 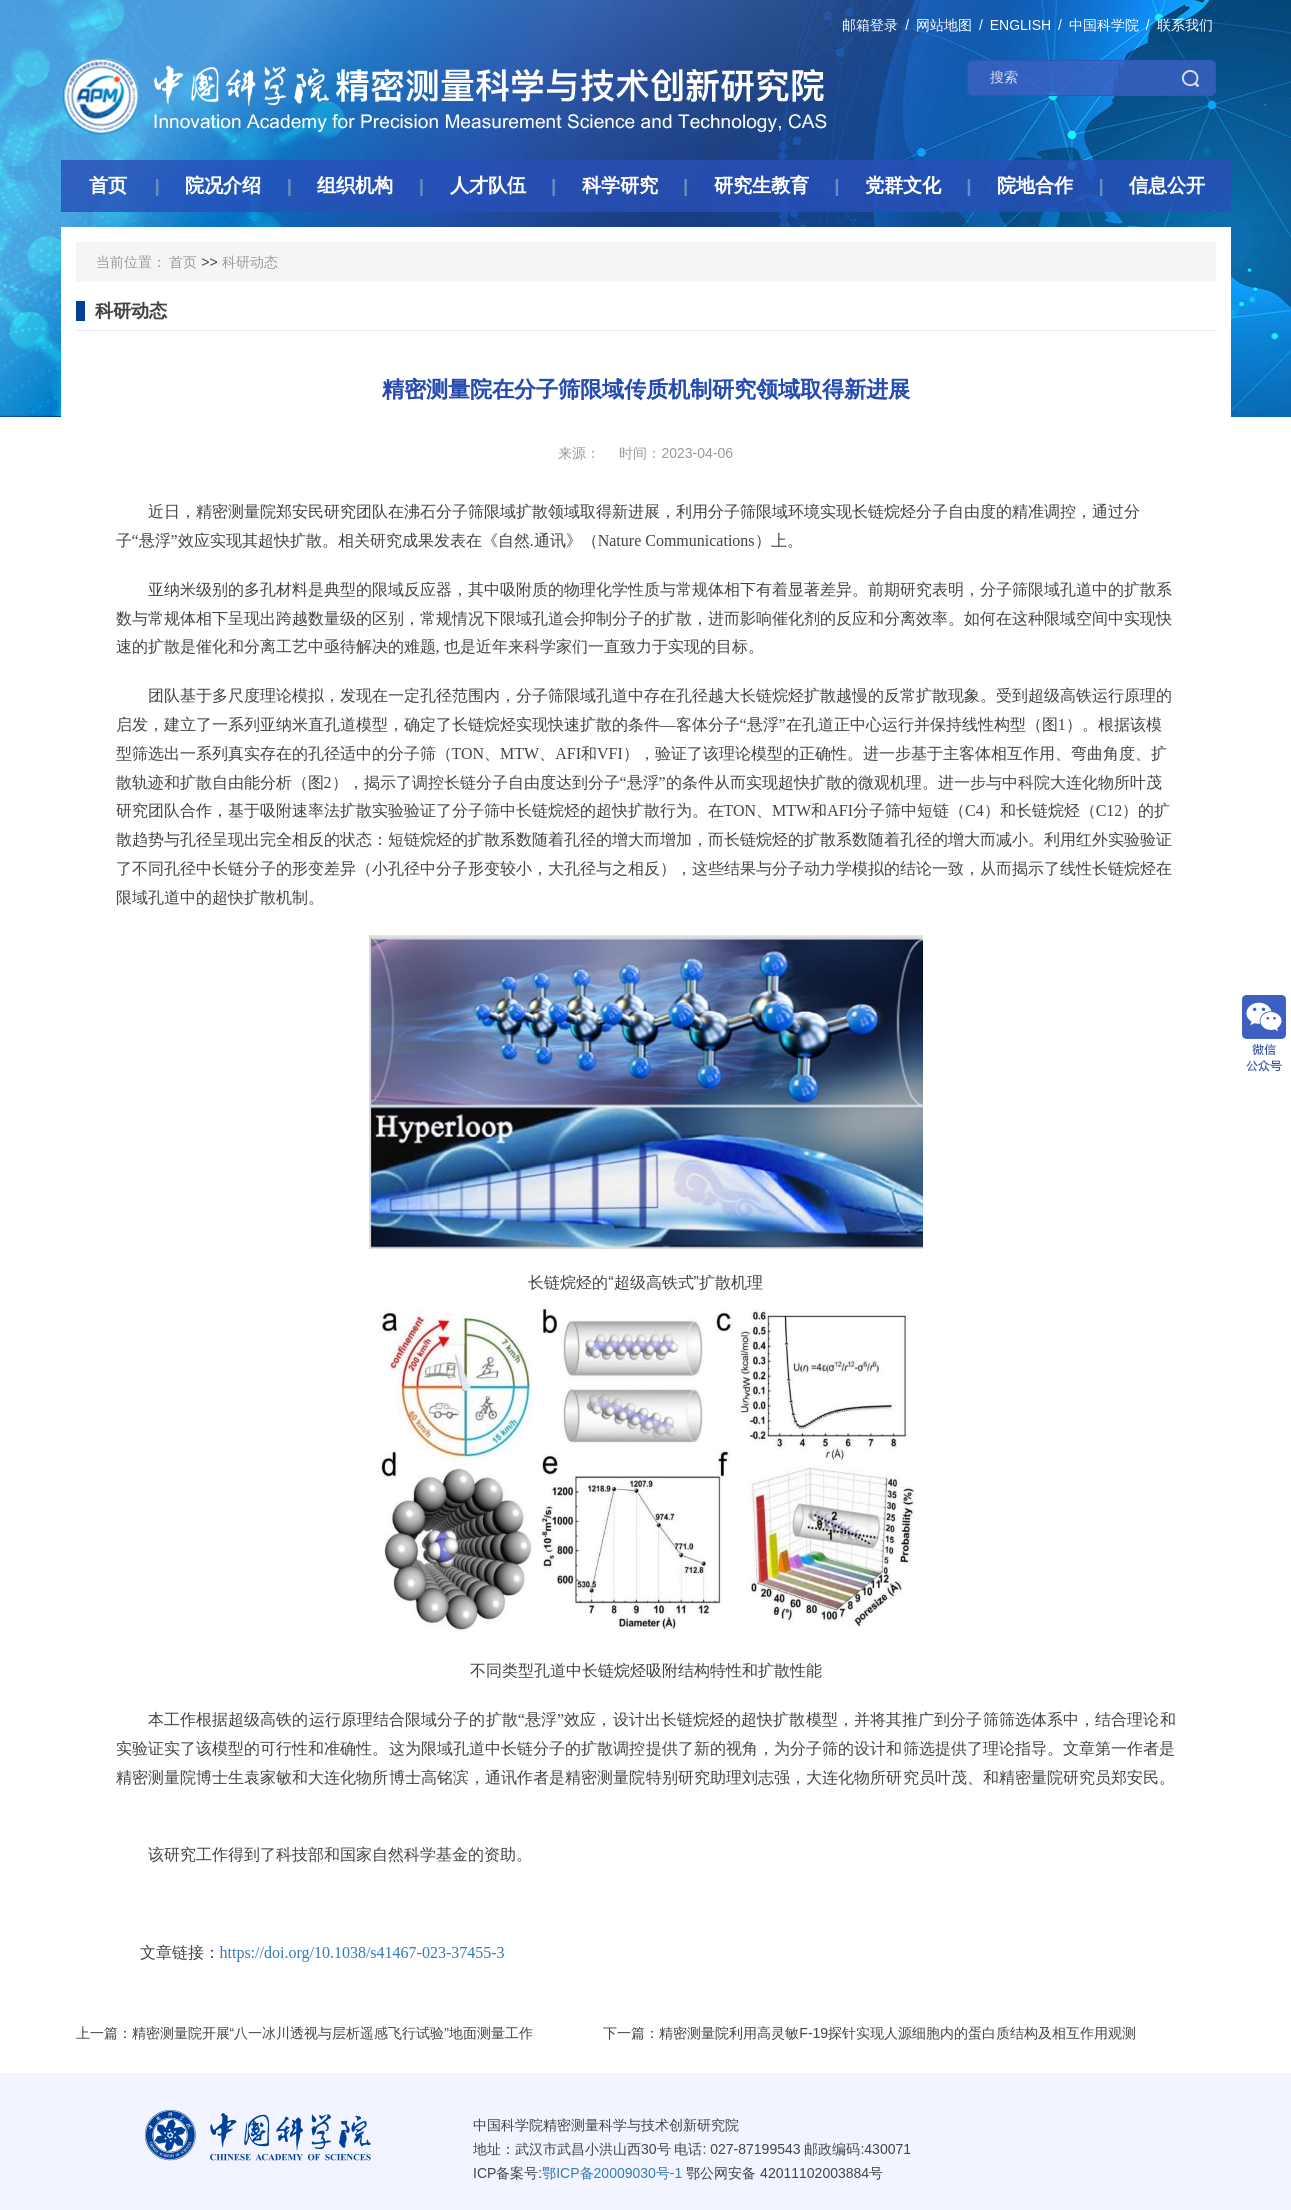 I want to click on 上一篇：精密测量院开展“八一冰川透视与层析遥感飞行试验”地面测量工作, so click(x=304, y=2033).